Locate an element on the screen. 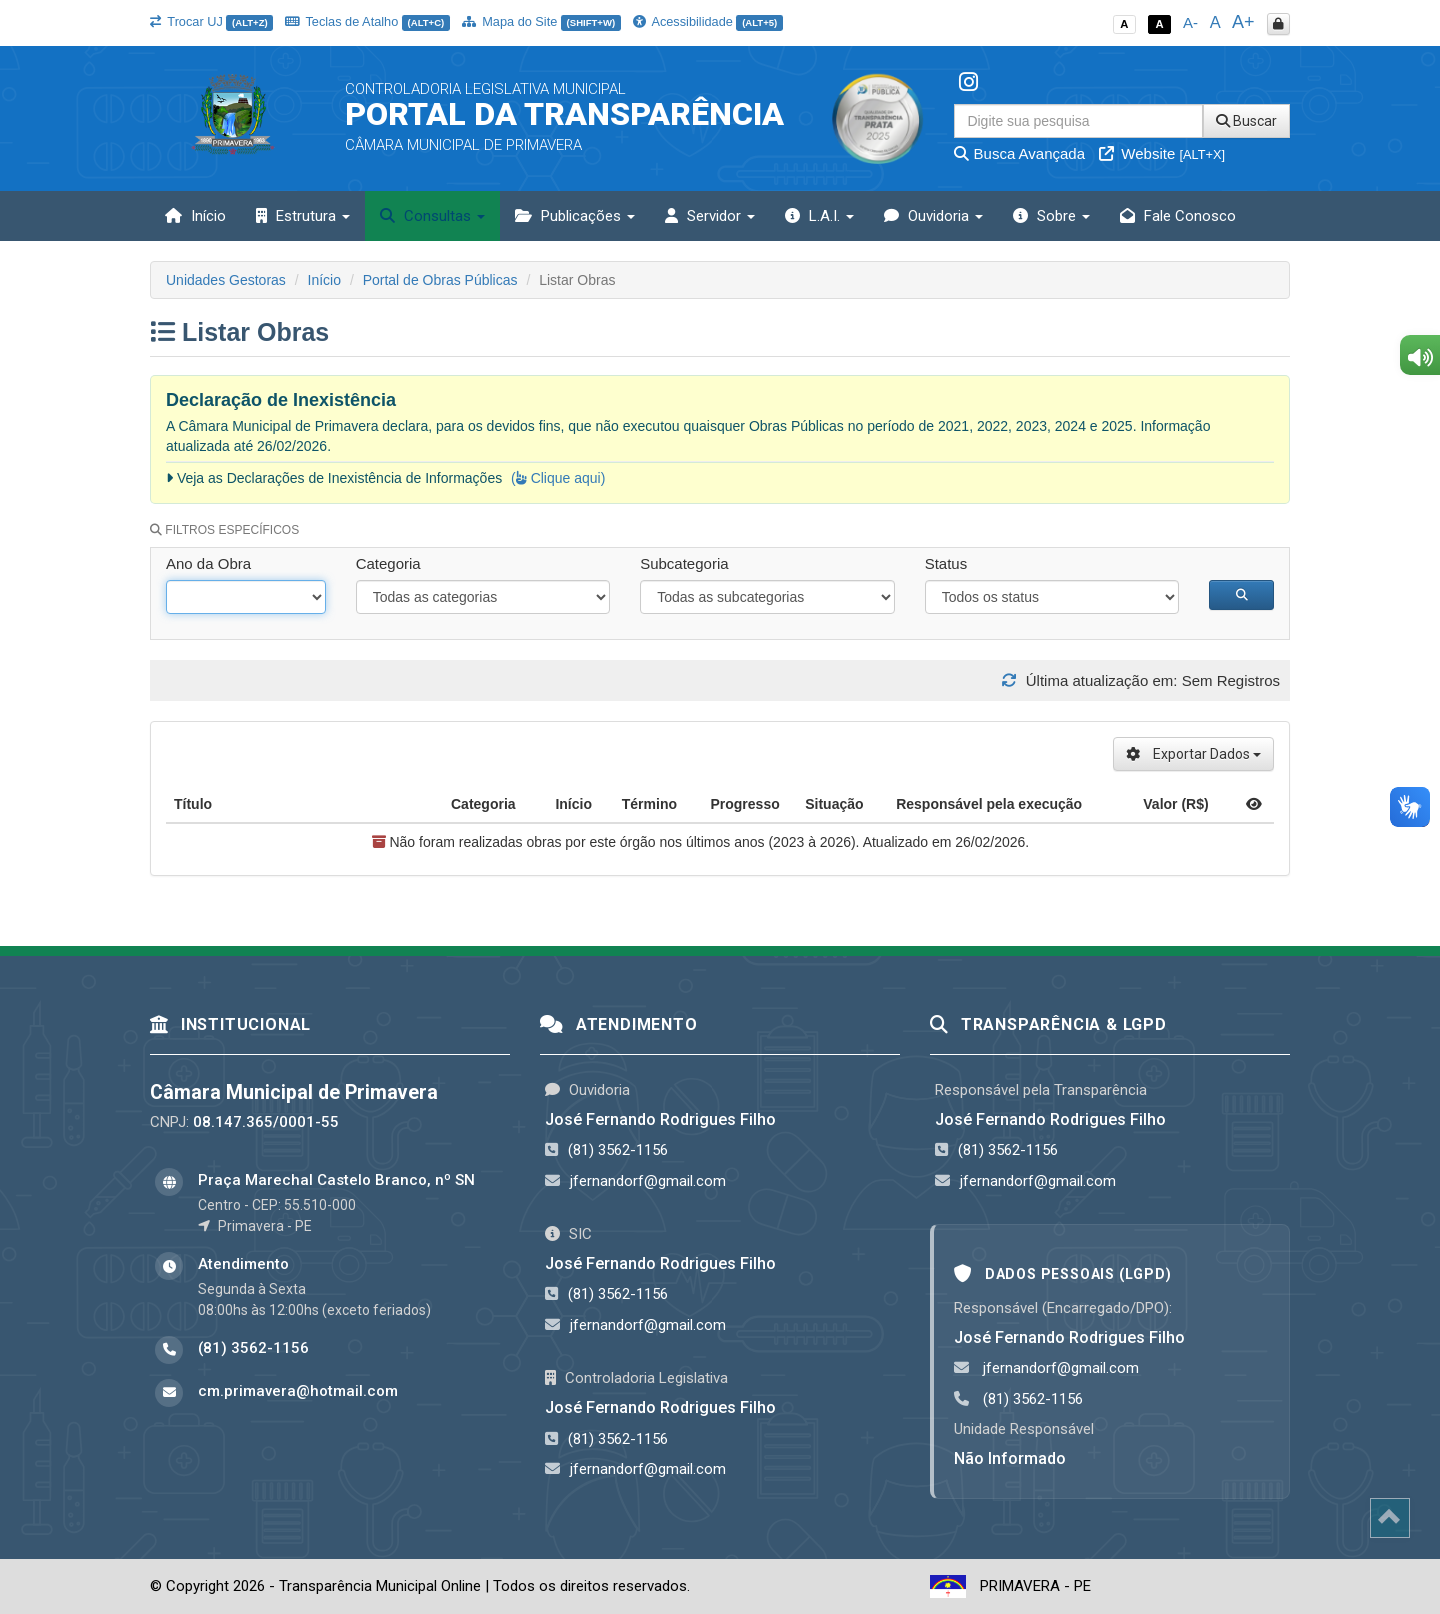 Image resolution: width=1440 pixels, height=1614 pixels. Subcategoria is located at coordinates (684, 563).